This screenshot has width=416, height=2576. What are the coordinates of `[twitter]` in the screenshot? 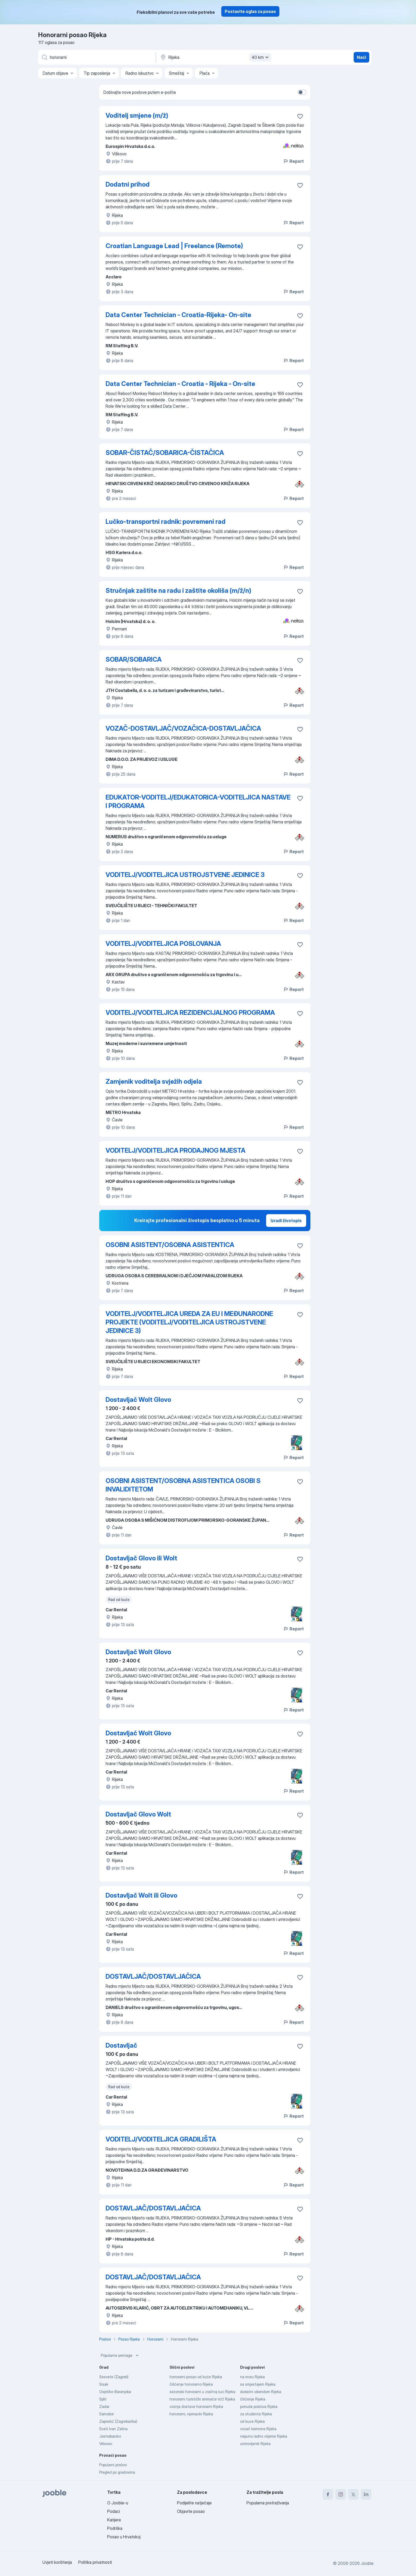 It's located at (353, 2494).